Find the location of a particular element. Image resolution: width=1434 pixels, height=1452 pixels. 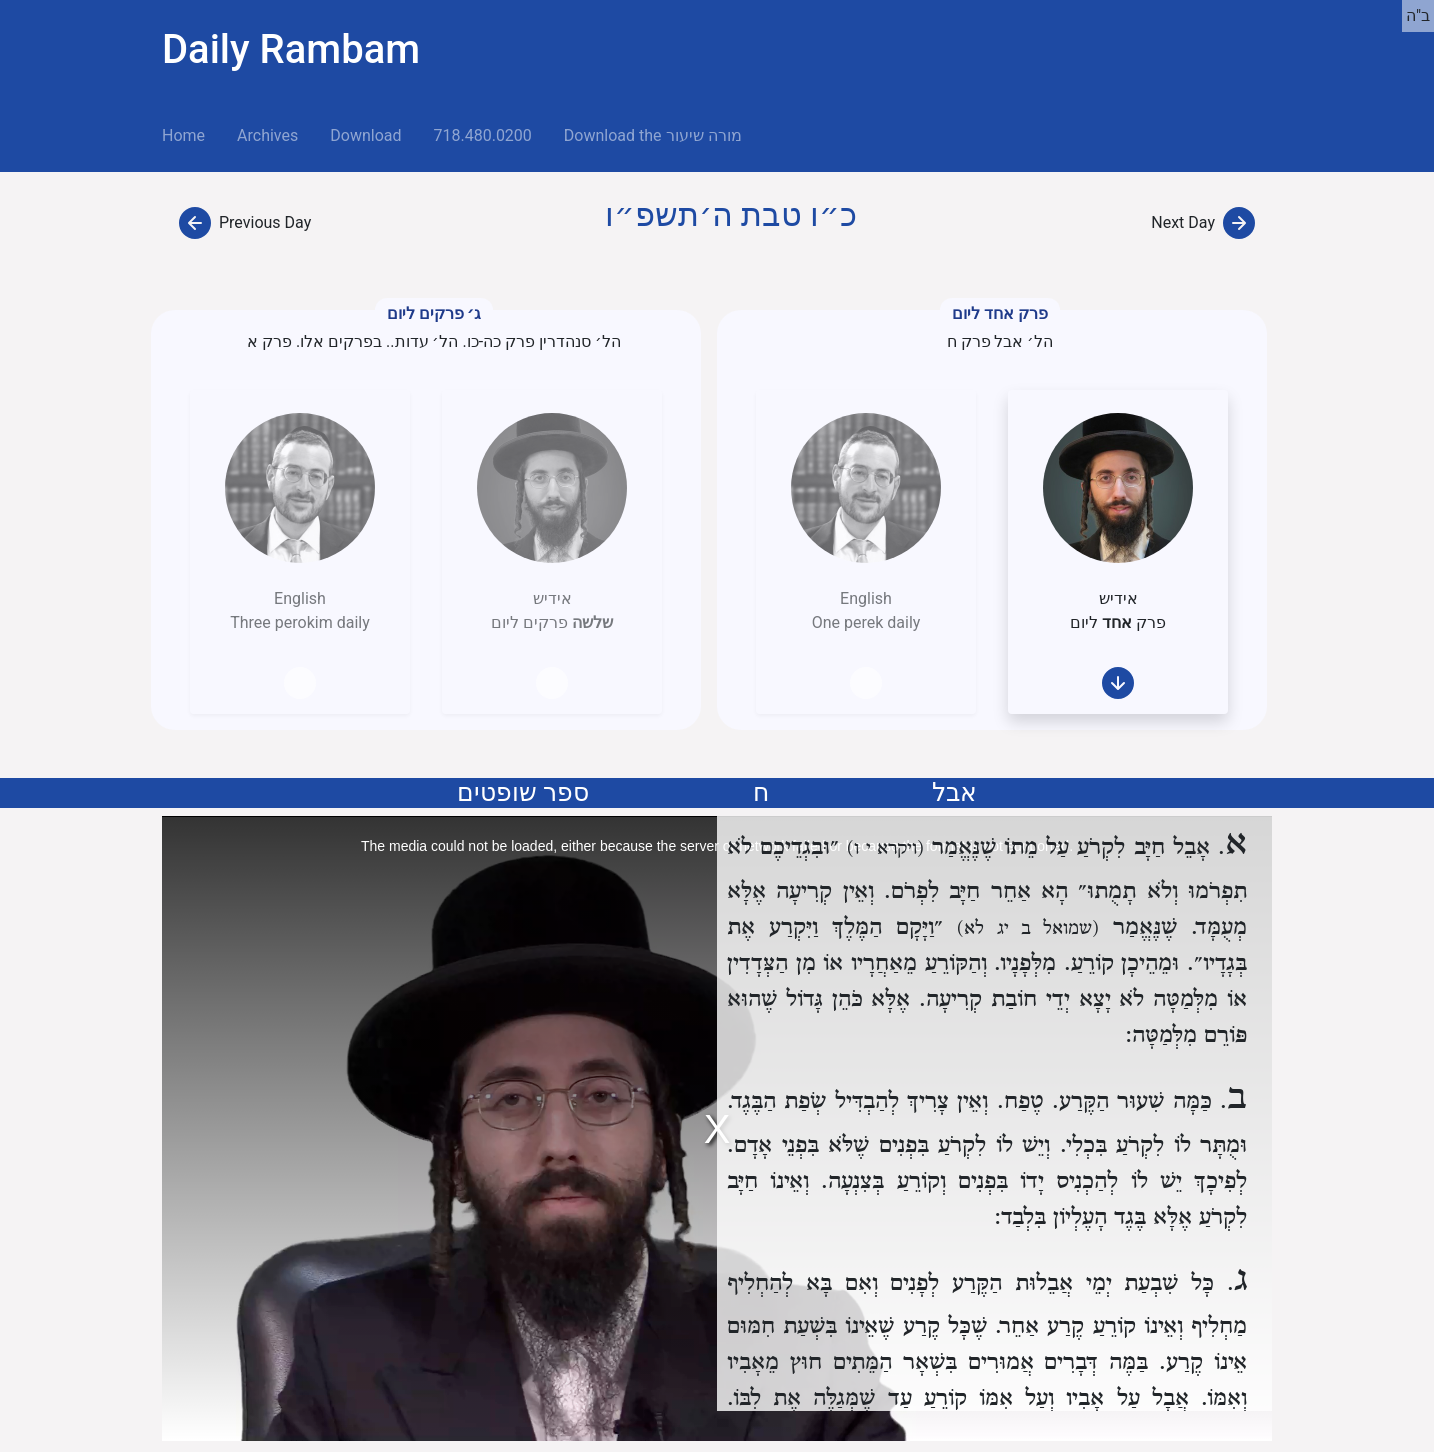

טֶפַח. is located at coordinates (1020, 1101).